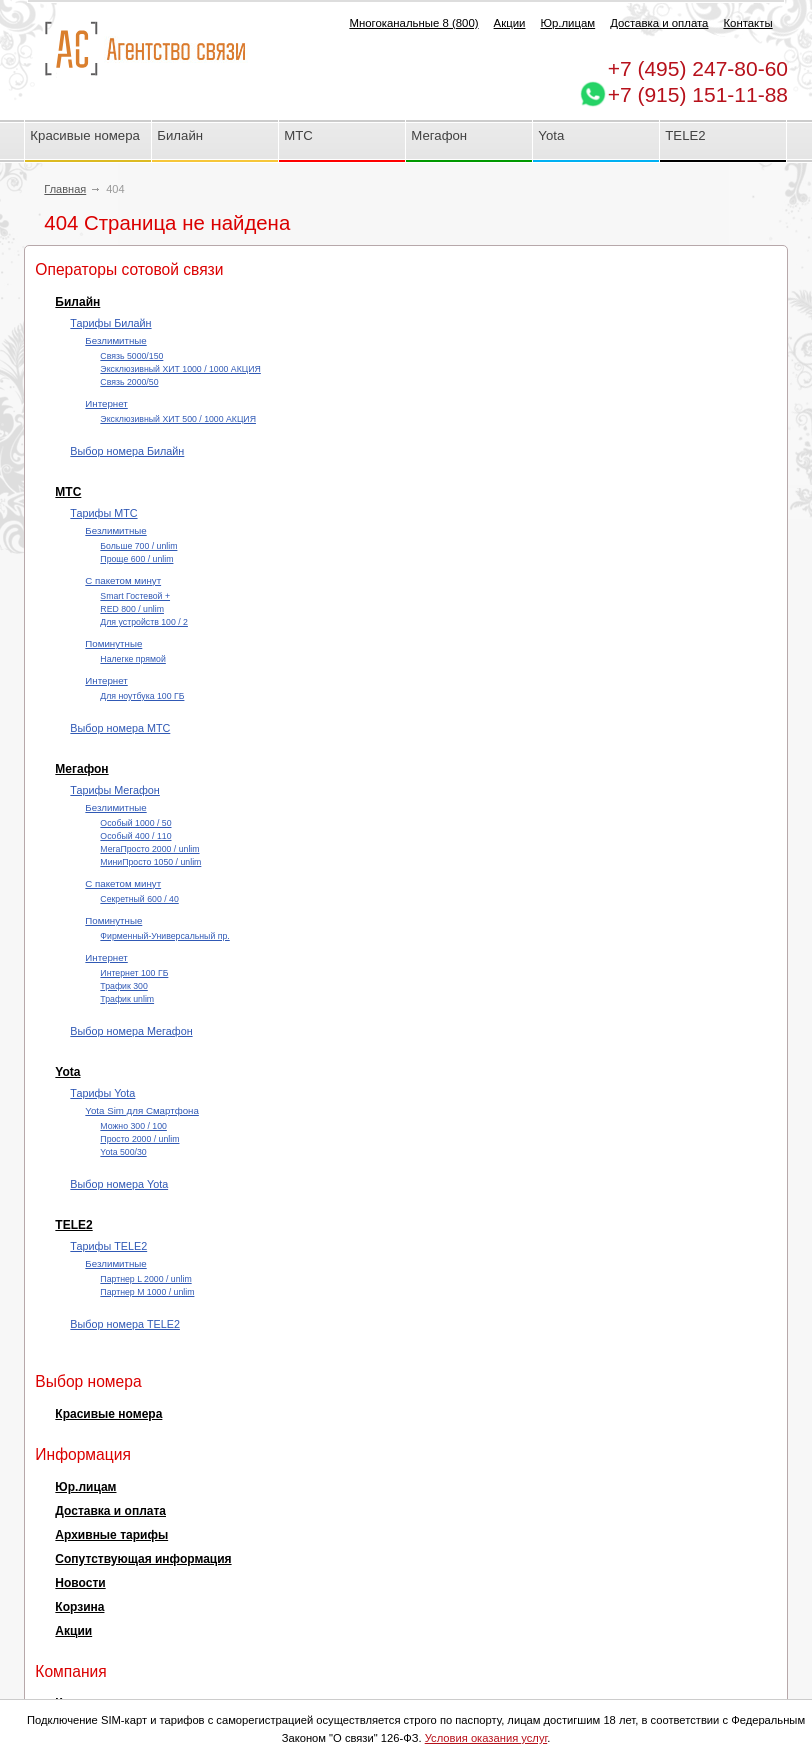 This screenshot has height=1756, width=812. What do you see at coordinates (439, 135) in the screenshot?
I see `Мегафон` at bounding box center [439, 135].